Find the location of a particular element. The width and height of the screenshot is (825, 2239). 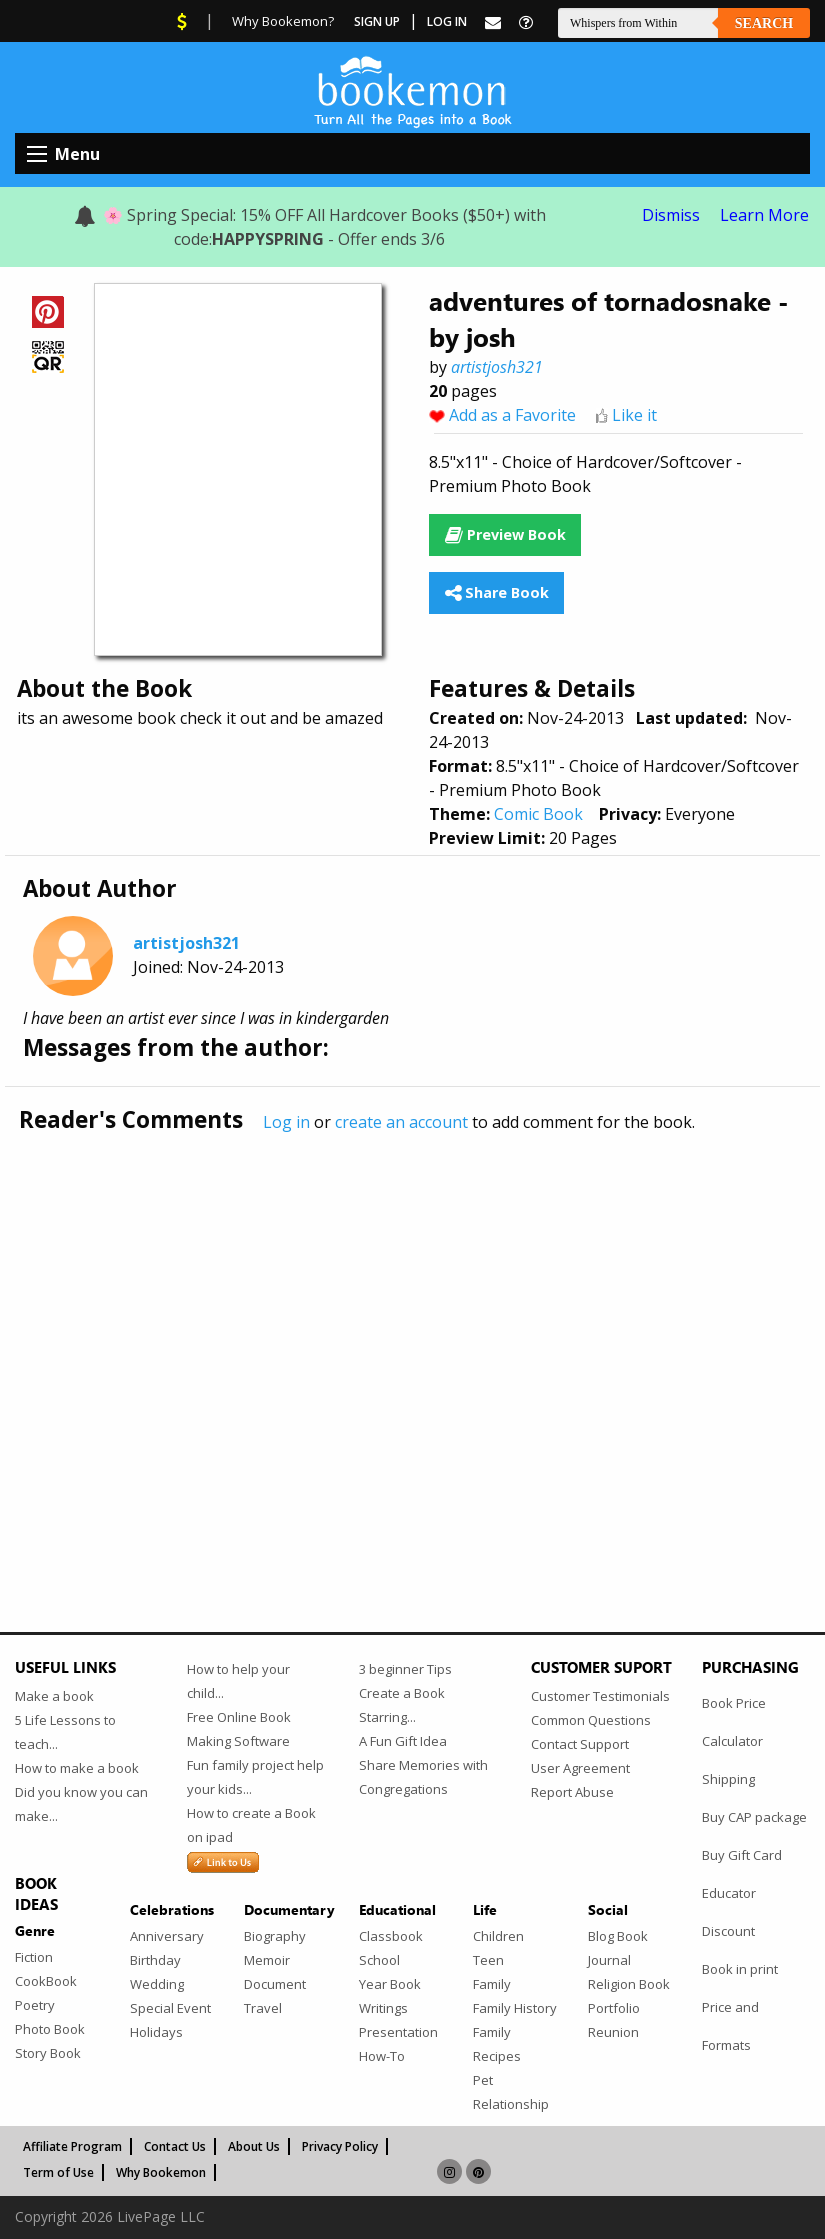

Search is located at coordinates (764, 23).